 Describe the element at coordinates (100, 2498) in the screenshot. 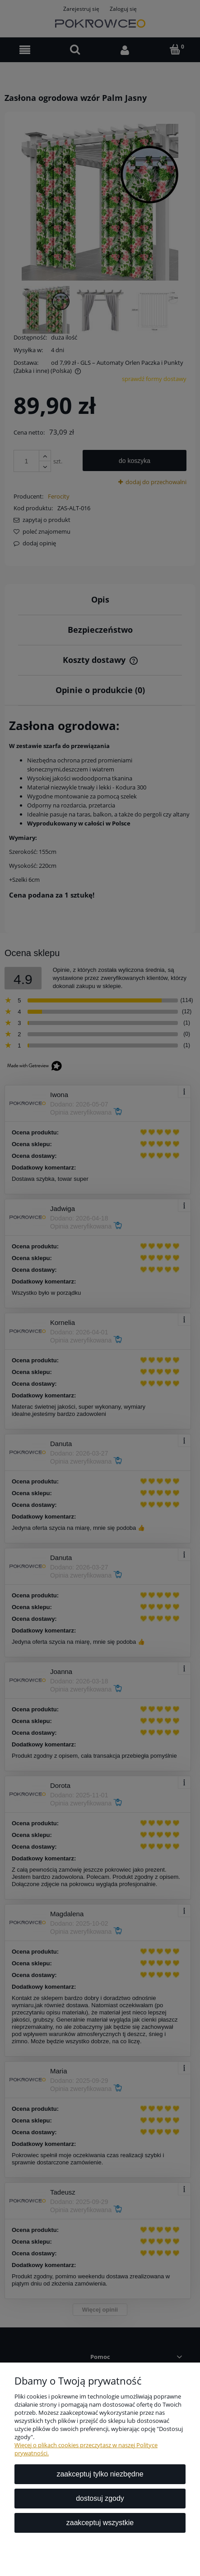

I see `Dostosuj zgody` at that location.